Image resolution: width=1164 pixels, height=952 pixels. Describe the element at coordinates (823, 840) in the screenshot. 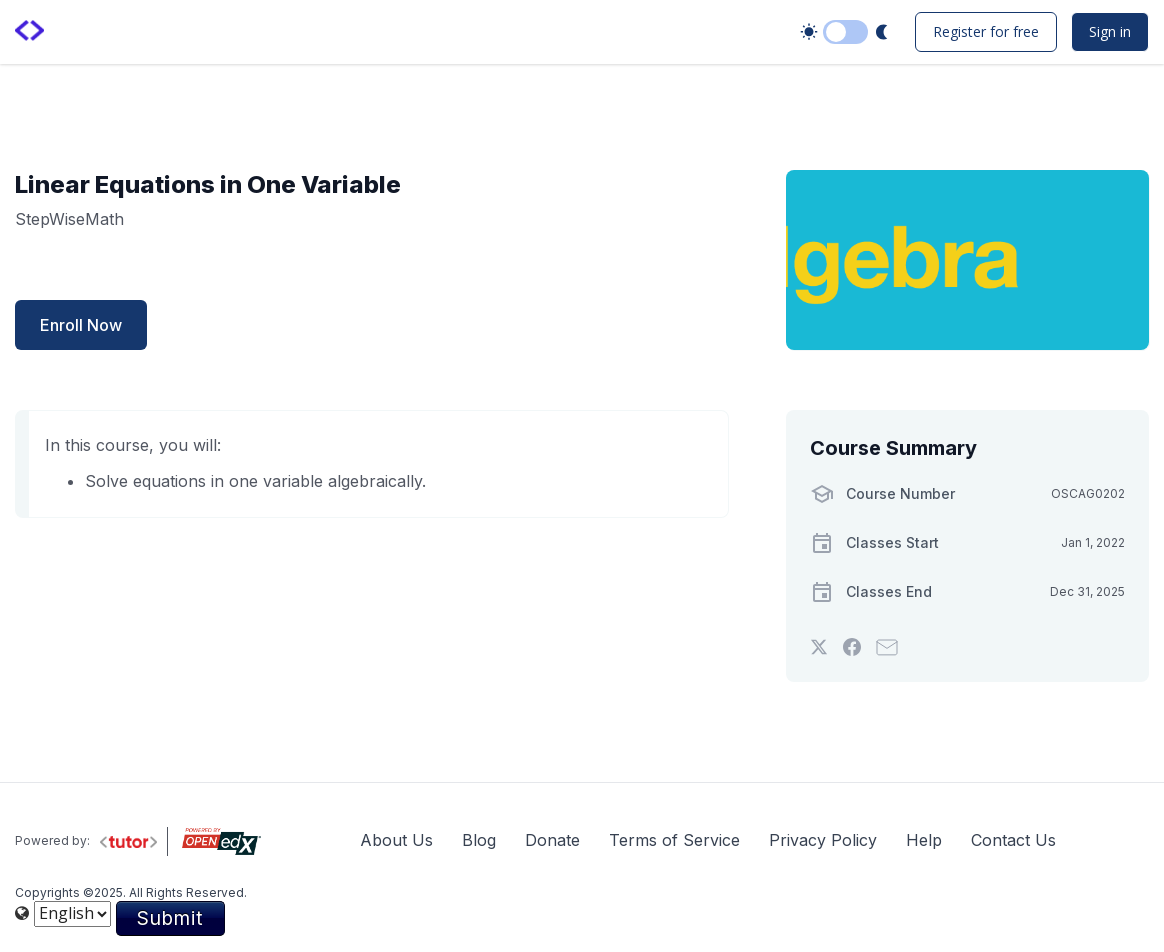

I see `Privacy Policy` at that location.